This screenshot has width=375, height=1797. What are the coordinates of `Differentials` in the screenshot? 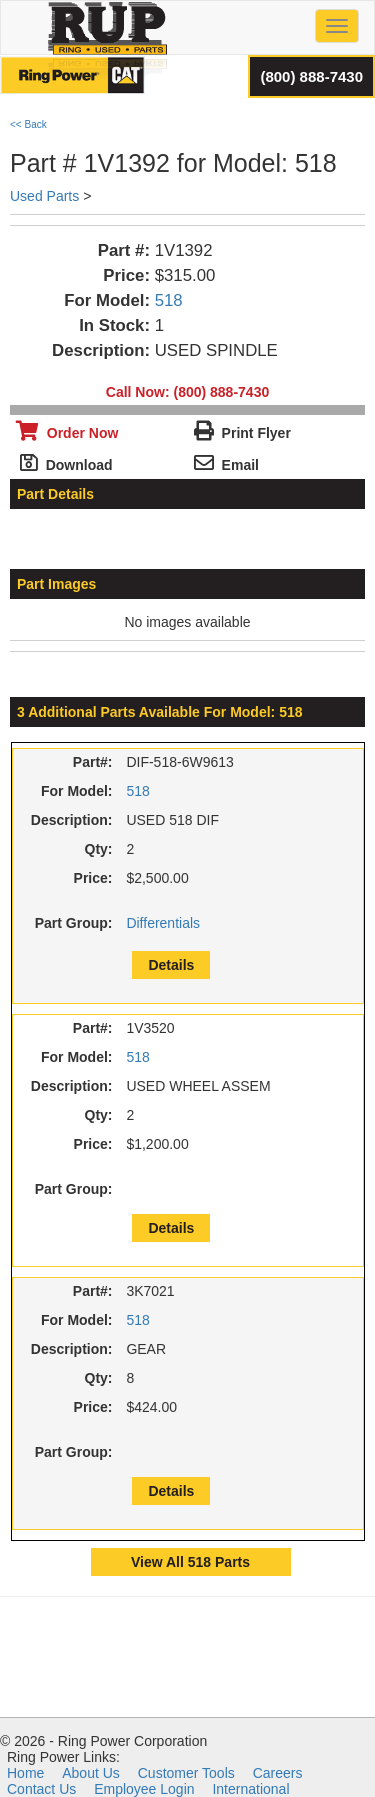 It's located at (163, 923).